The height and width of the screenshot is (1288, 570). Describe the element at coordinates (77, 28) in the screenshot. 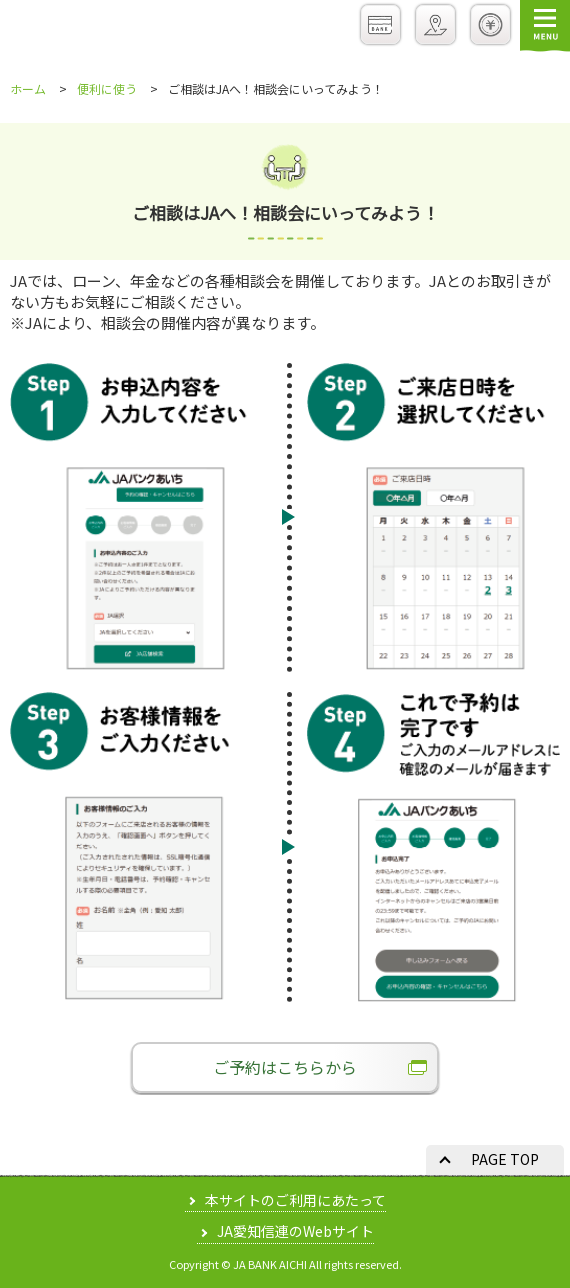

I see `JAバンクあいち` at that location.